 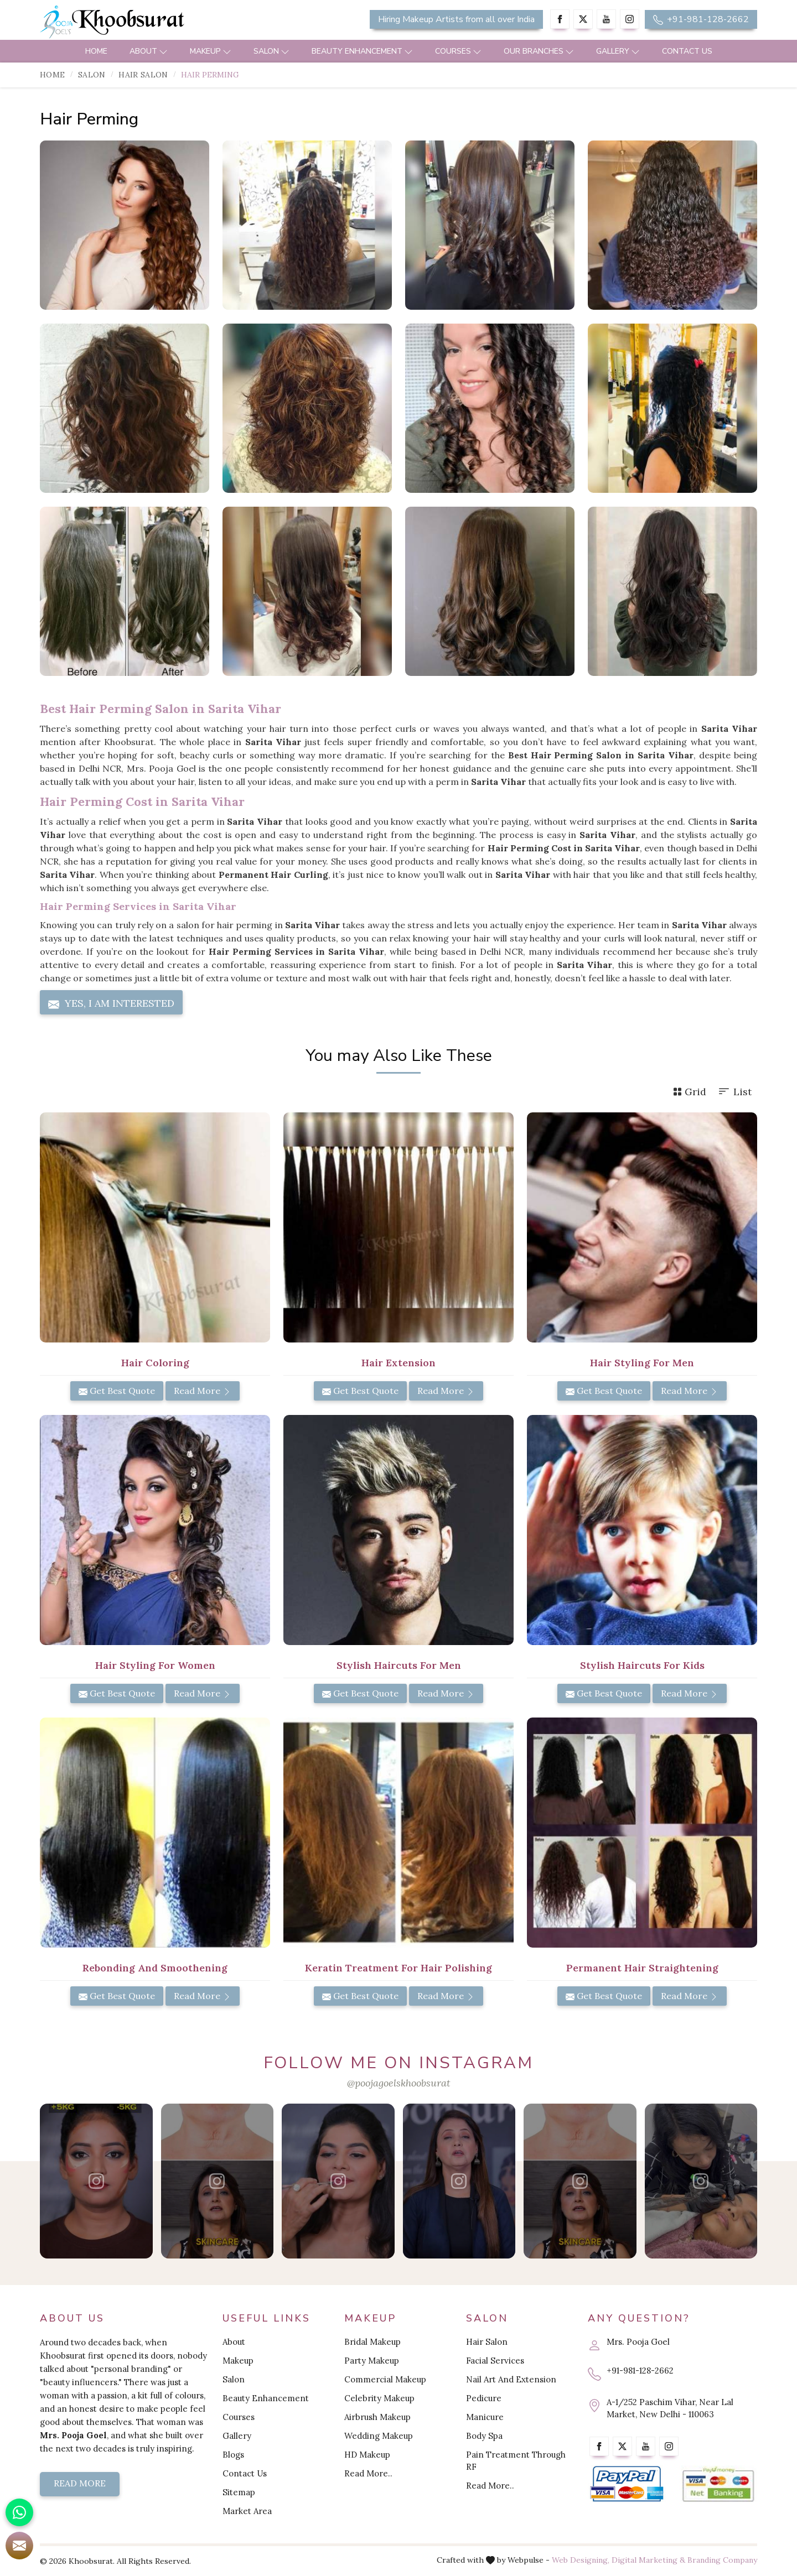 I want to click on Read More.., so click(x=368, y=2473).